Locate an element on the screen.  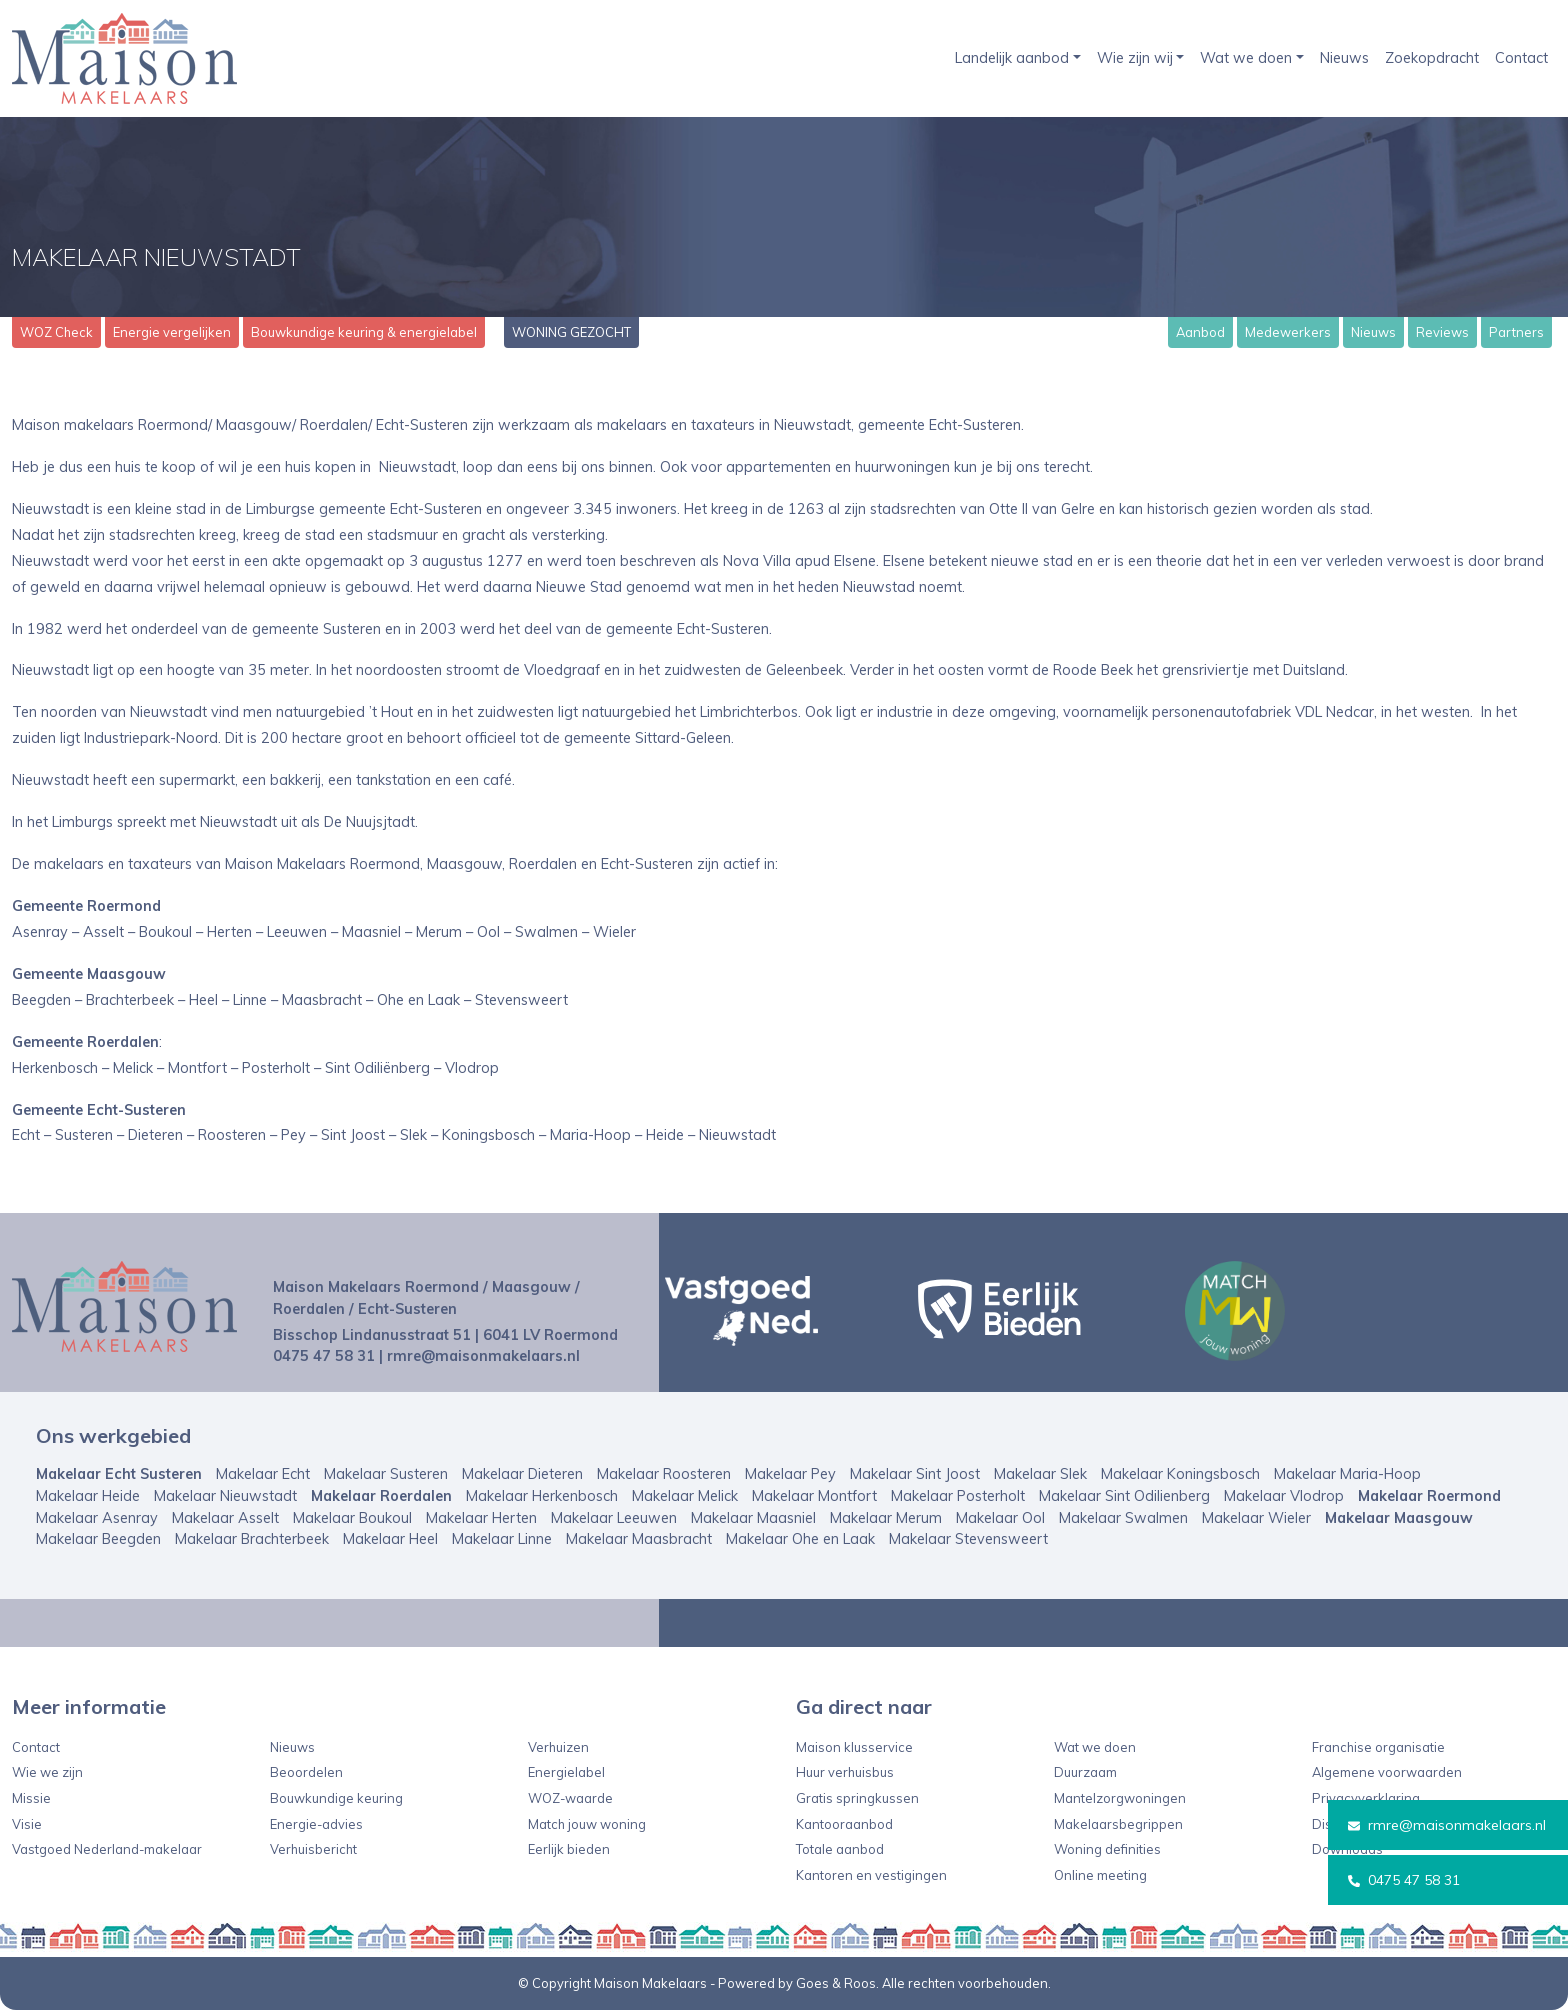
Contact is located at coordinates (1521, 58).